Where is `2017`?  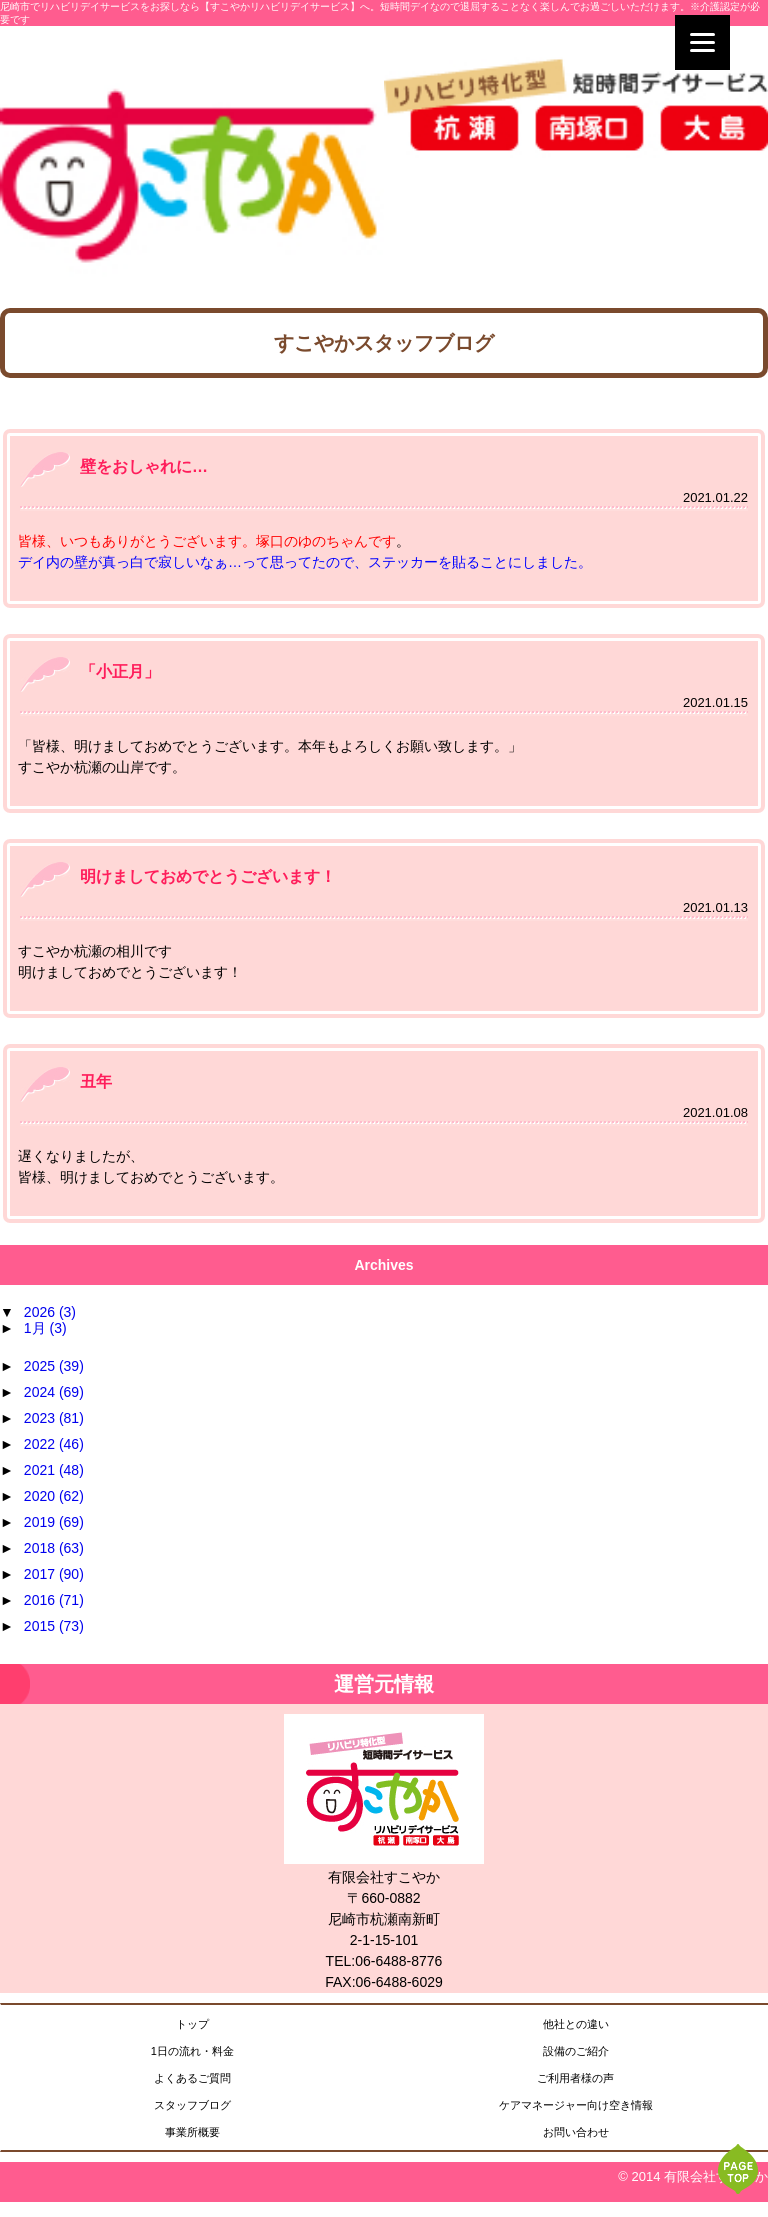
2017 is located at coordinates (54, 1574).